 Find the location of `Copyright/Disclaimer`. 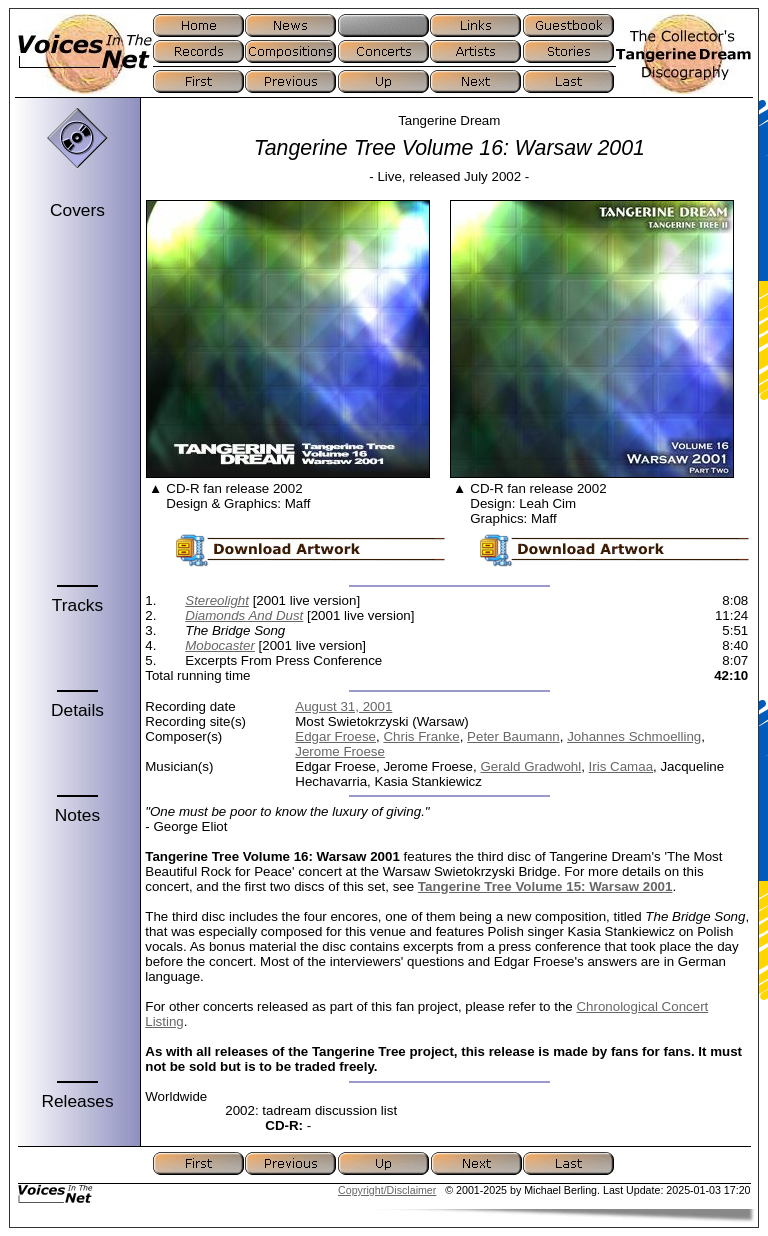

Copyright/Disclaimer is located at coordinates (387, 1190).